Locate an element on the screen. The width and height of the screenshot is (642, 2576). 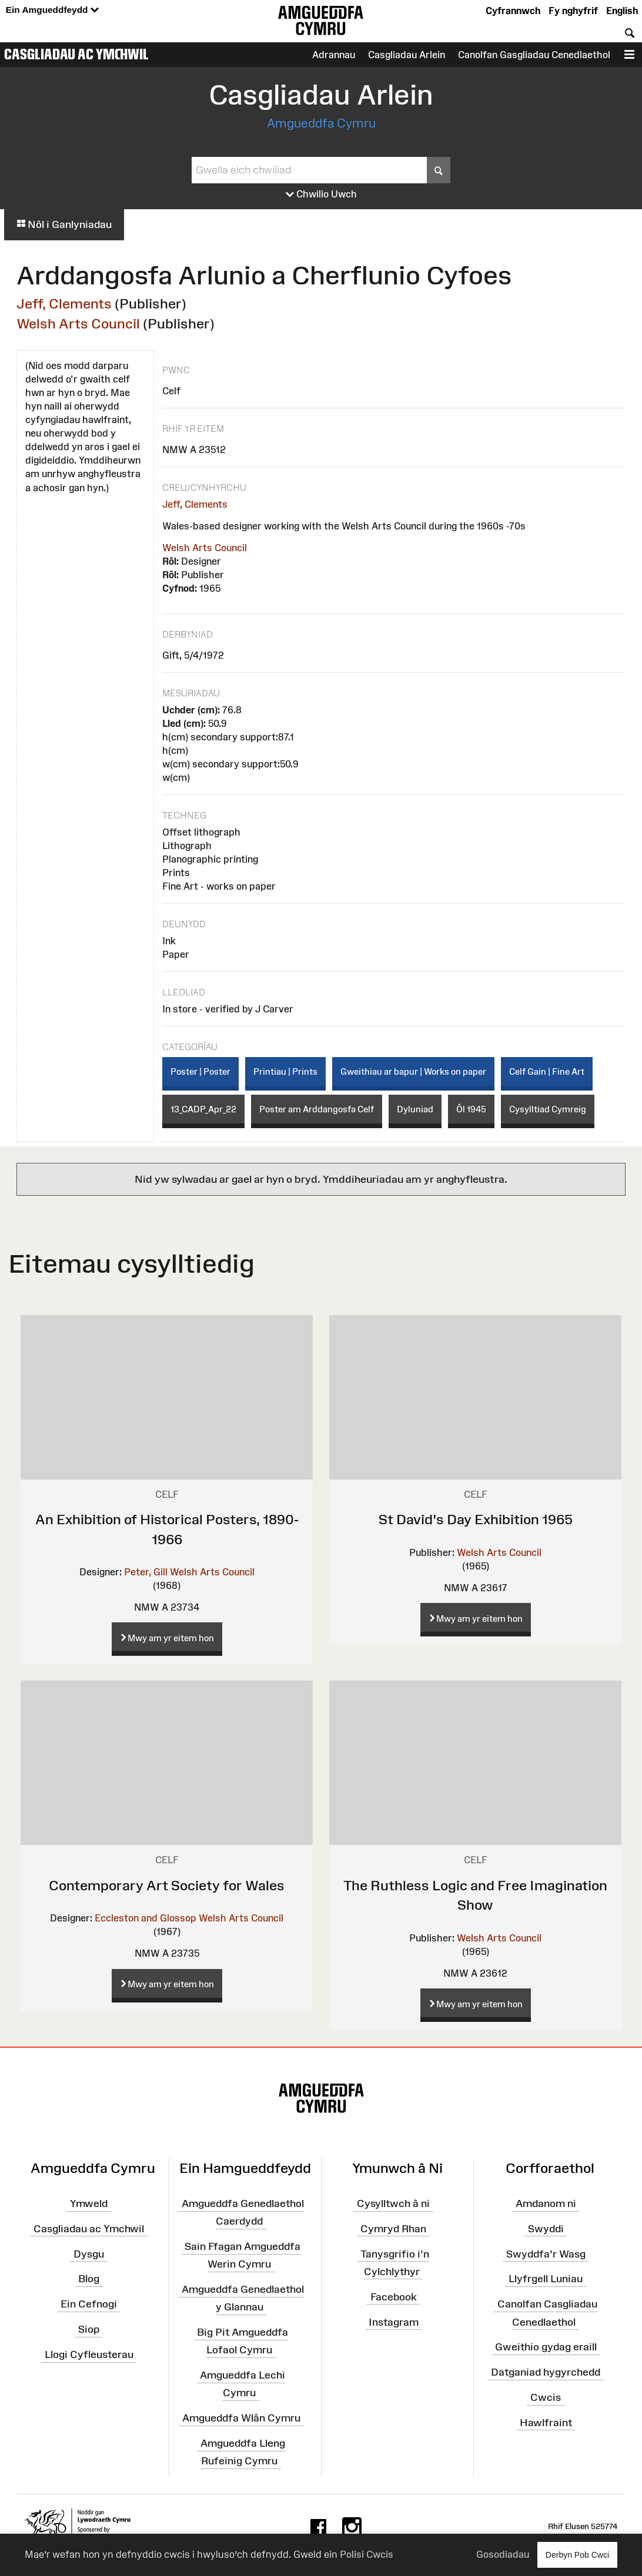
Gweithio gydag eraill is located at coordinates (546, 2347).